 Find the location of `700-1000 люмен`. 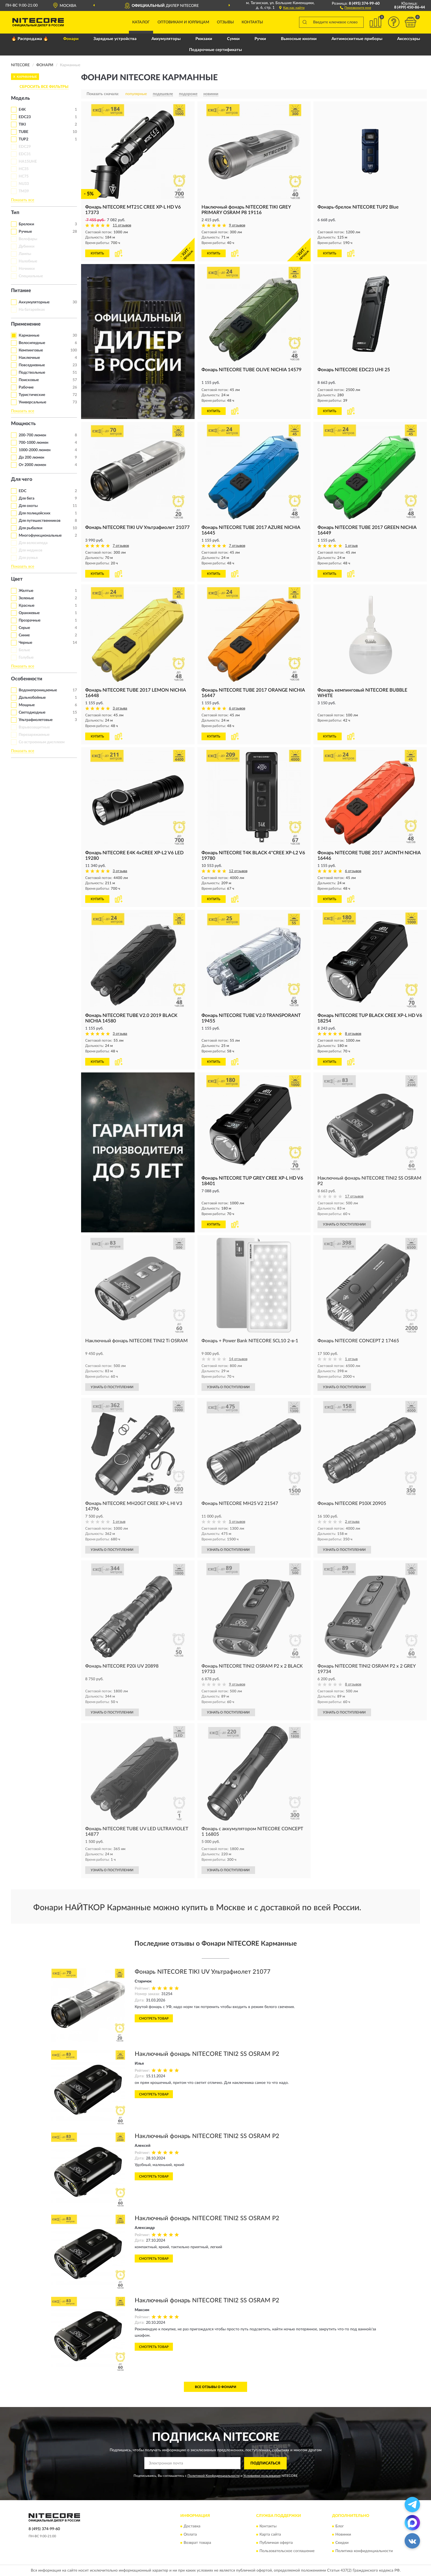

700-1000 люмен is located at coordinates (33, 443).